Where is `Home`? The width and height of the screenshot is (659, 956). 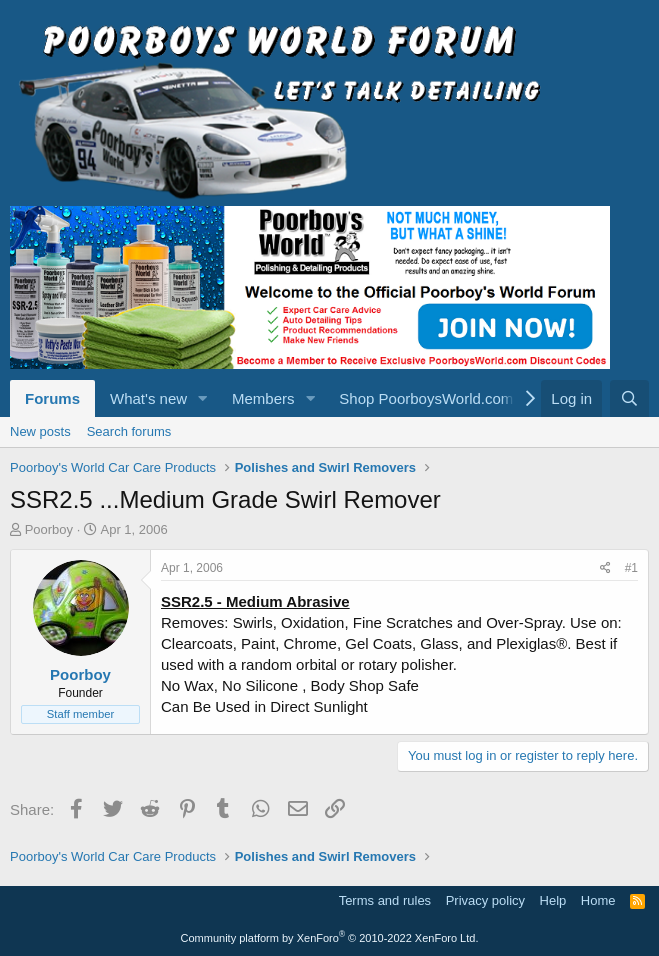
Home is located at coordinates (598, 900).